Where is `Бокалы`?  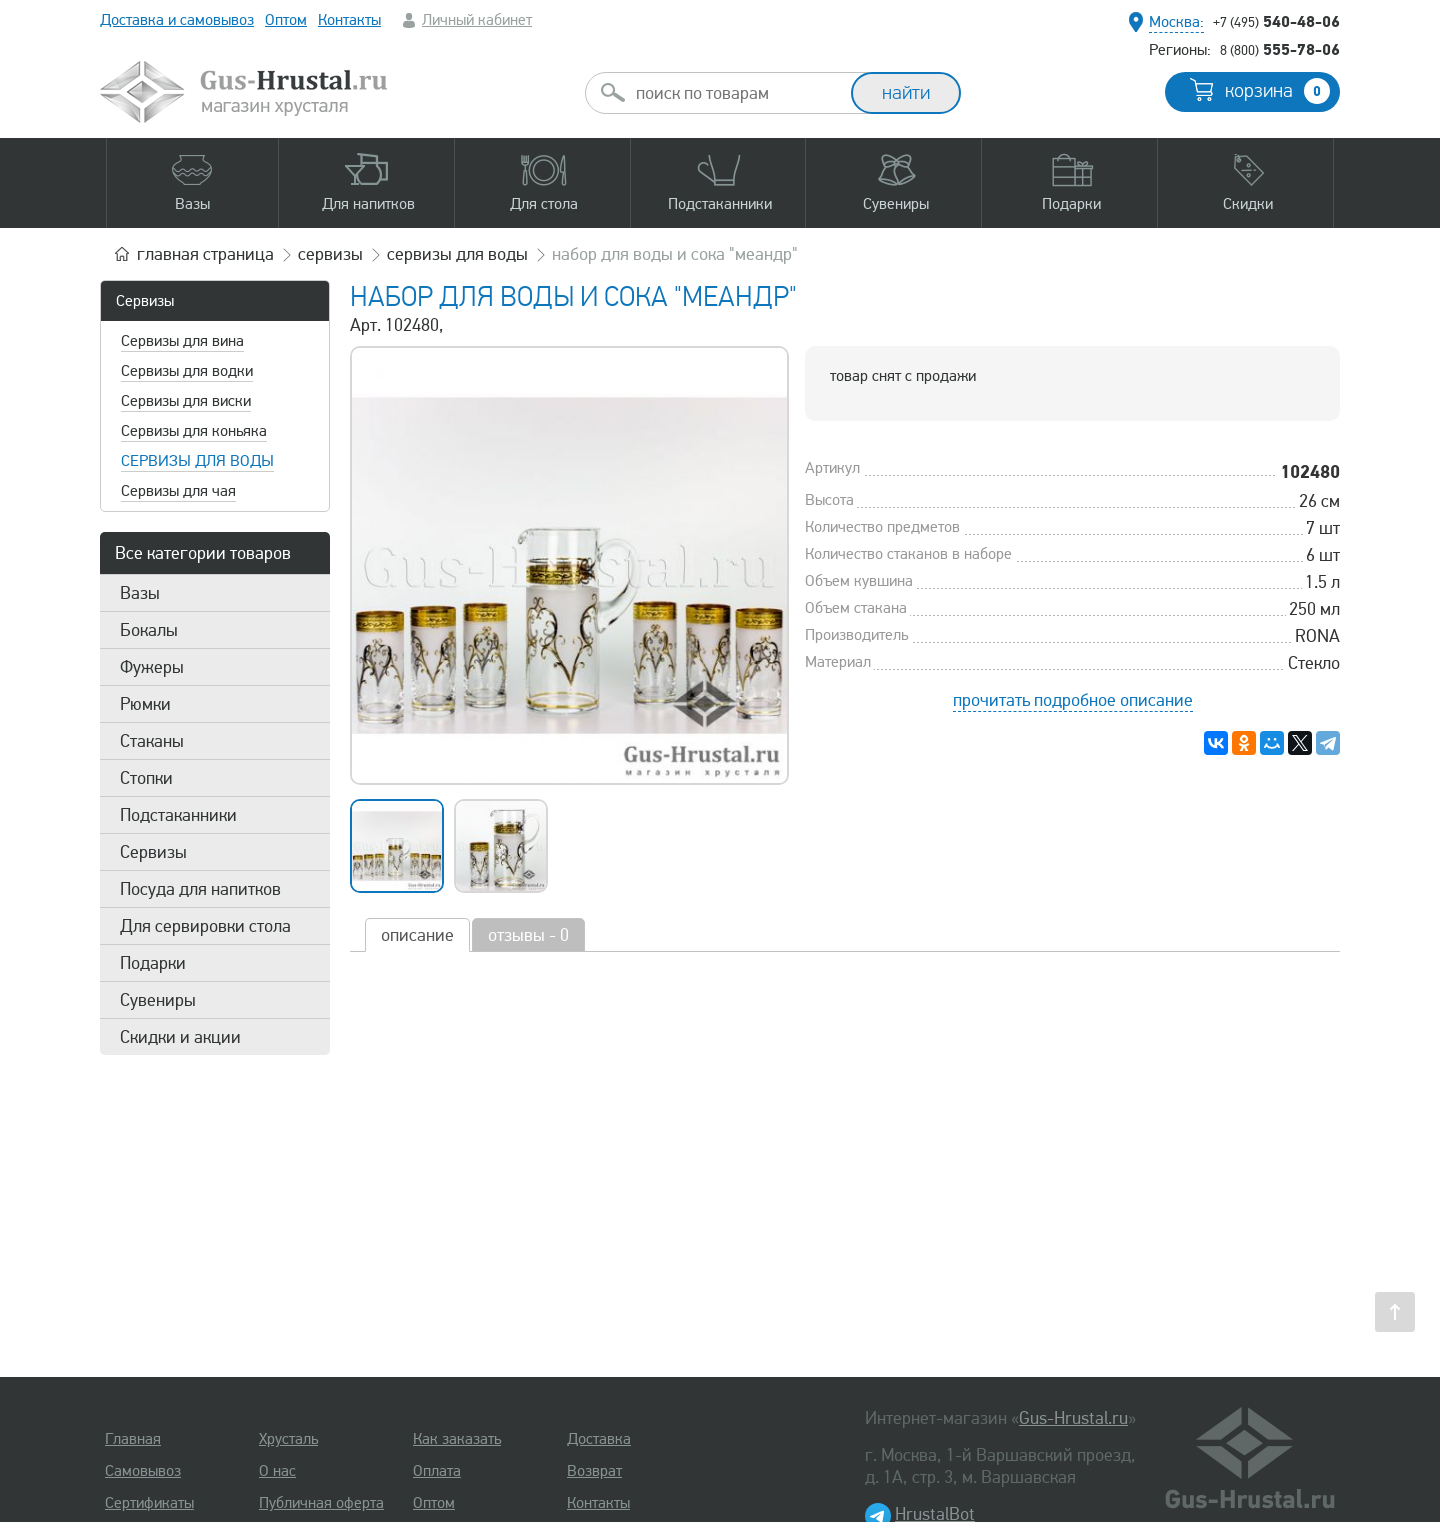
Бокалы is located at coordinates (149, 630).